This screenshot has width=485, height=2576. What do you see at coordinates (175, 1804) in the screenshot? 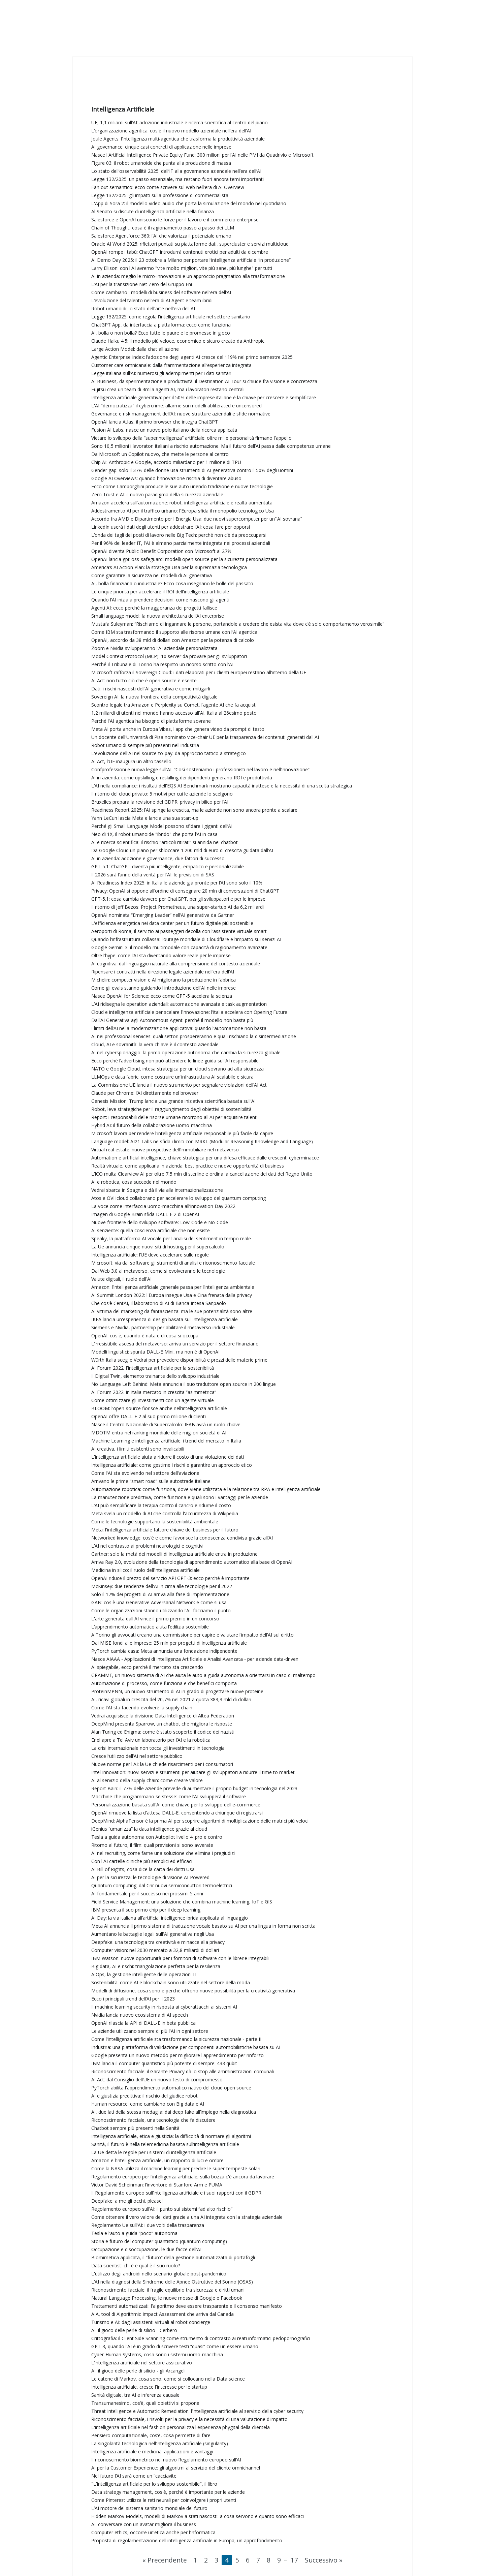
I see `Personalizzazione basata sull'AI come chiave per lo sviluppo dell'e-commerce` at bounding box center [175, 1804].